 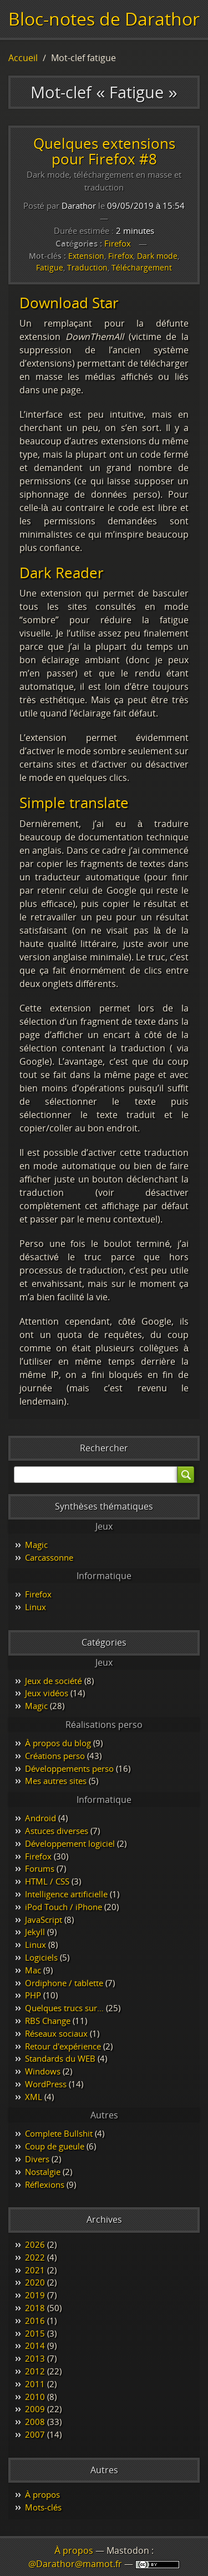 What do you see at coordinates (35, 2345) in the screenshot?
I see `2014` at bounding box center [35, 2345].